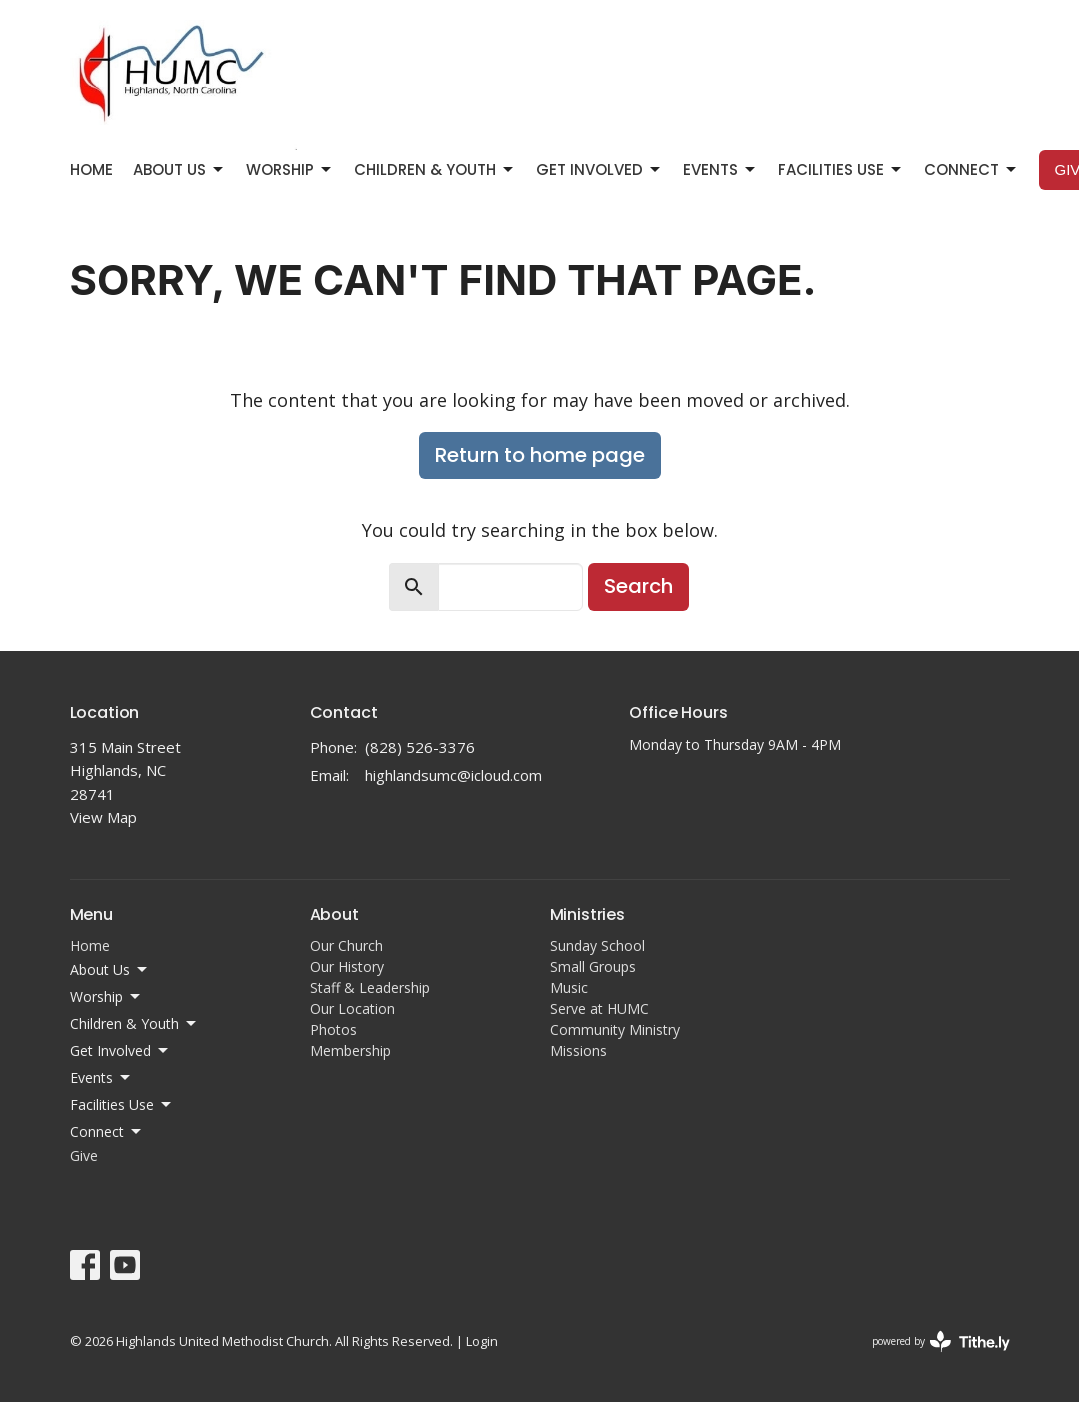  What do you see at coordinates (638, 586) in the screenshot?
I see `Search` at bounding box center [638, 586].